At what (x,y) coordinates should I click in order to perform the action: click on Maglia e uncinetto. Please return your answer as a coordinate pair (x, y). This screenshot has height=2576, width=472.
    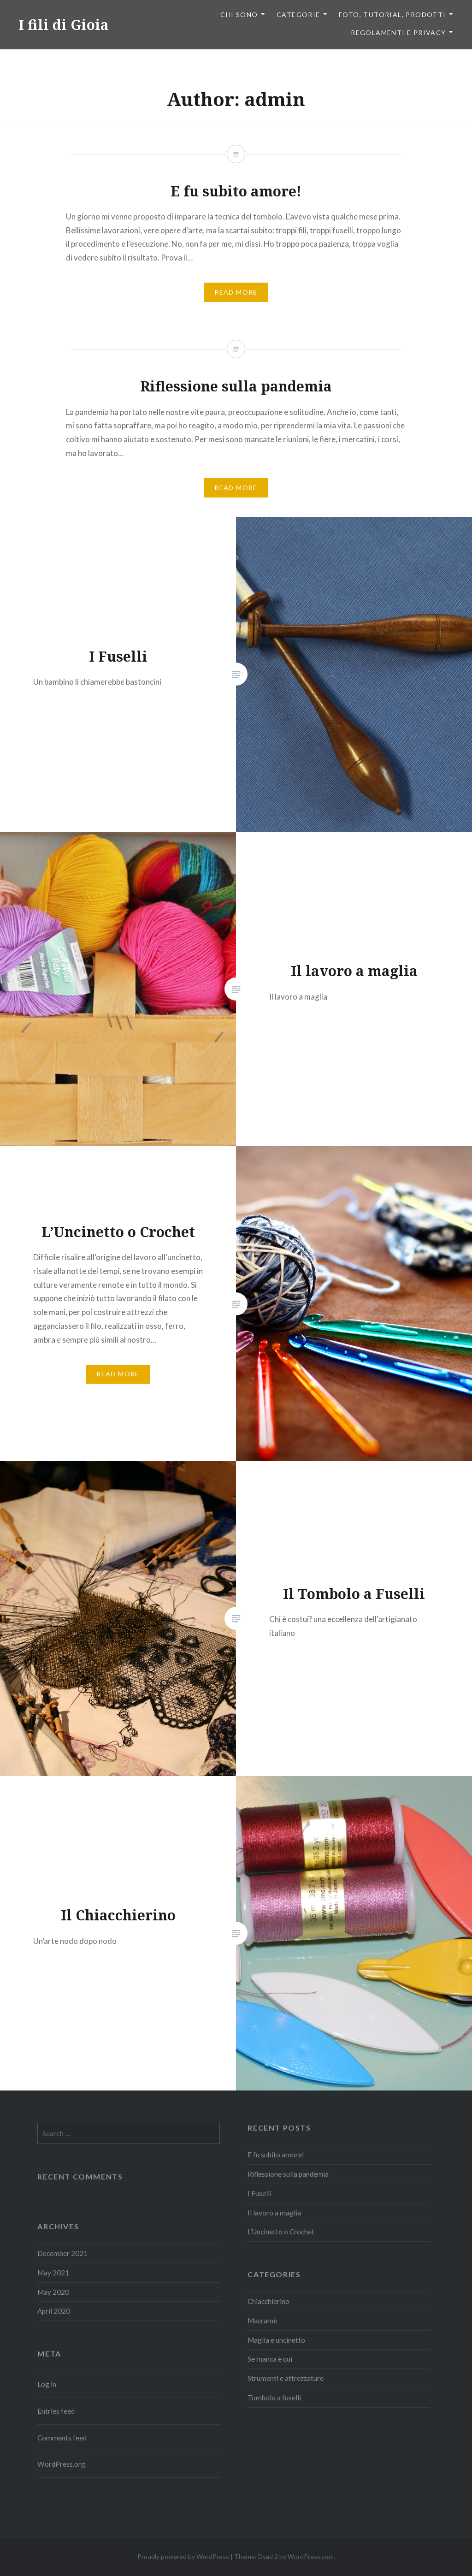
    Looking at the image, I should click on (276, 2340).